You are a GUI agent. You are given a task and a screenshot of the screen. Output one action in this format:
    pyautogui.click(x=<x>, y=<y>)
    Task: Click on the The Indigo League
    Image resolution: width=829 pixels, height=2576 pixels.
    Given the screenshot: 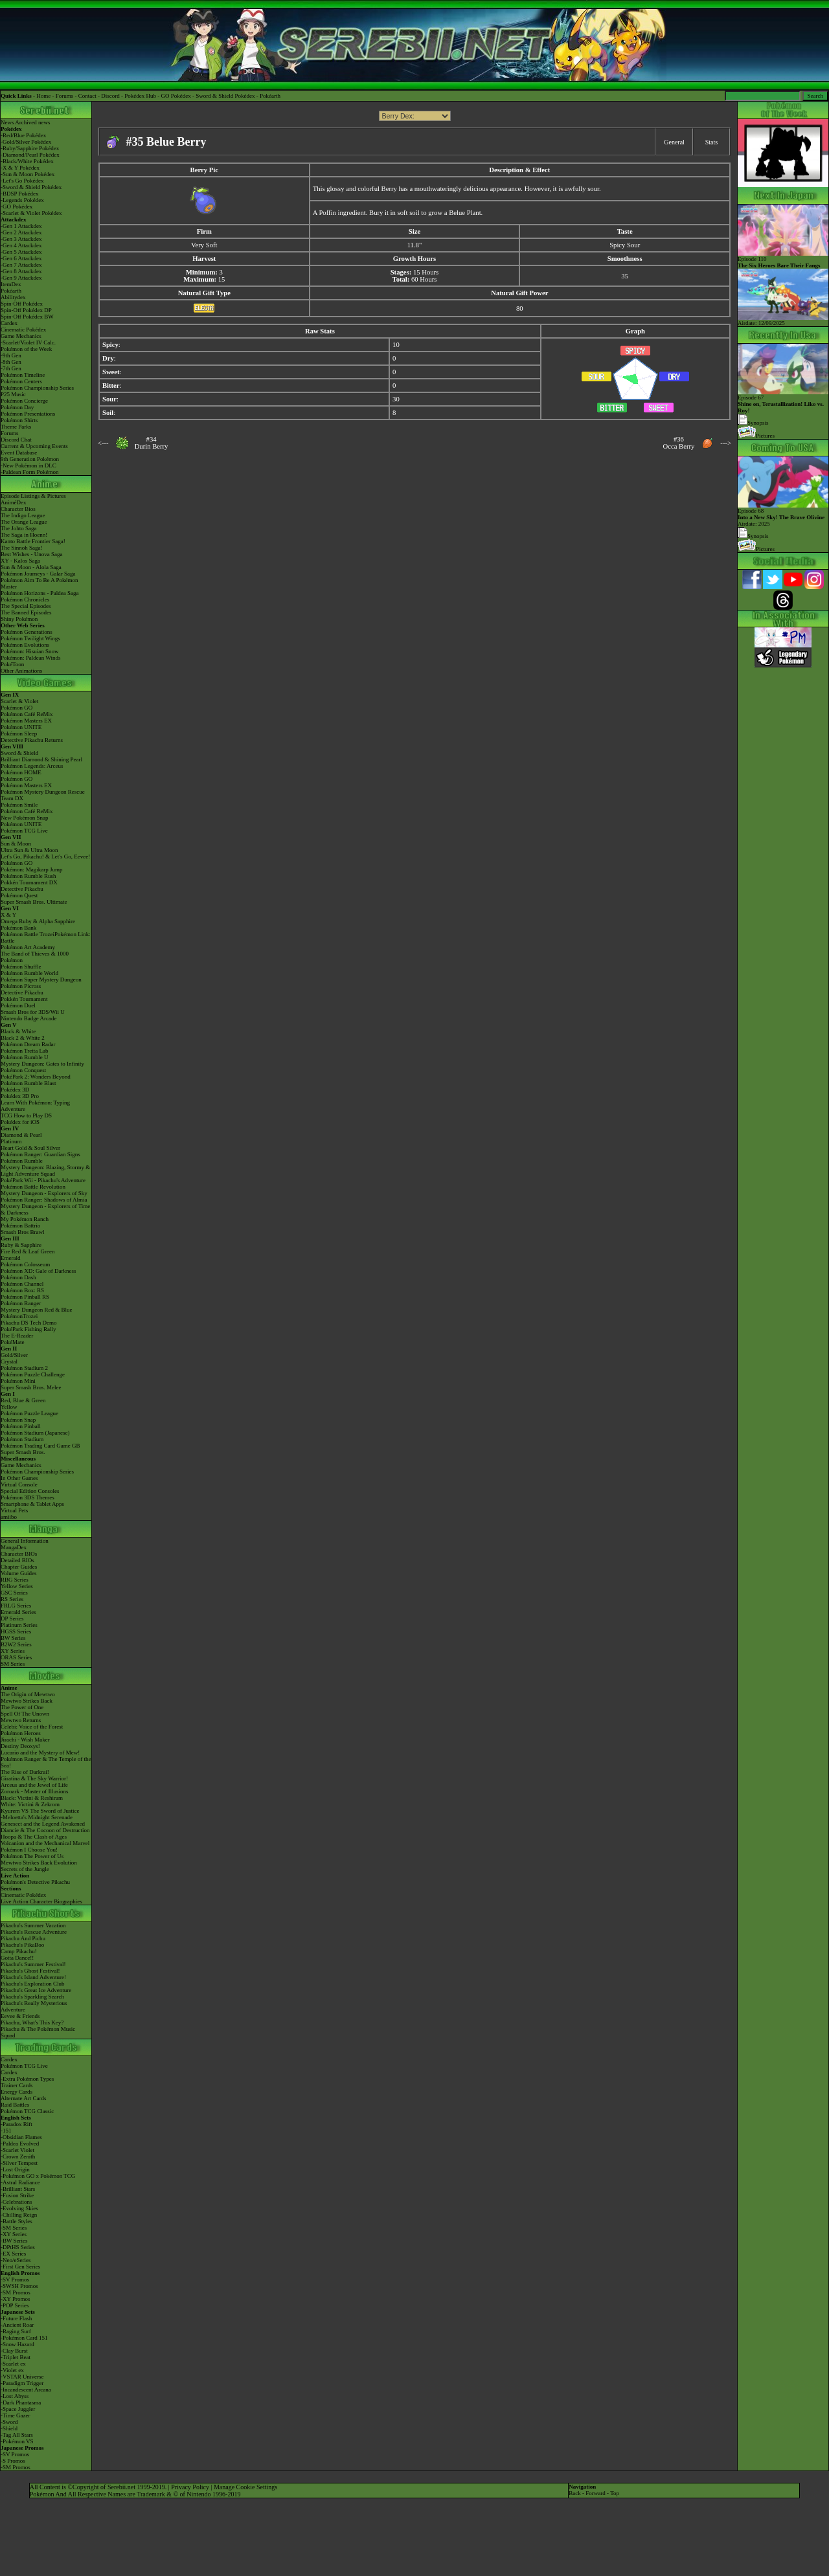 What is the action you would take?
    pyautogui.click(x=23, y=515)
    